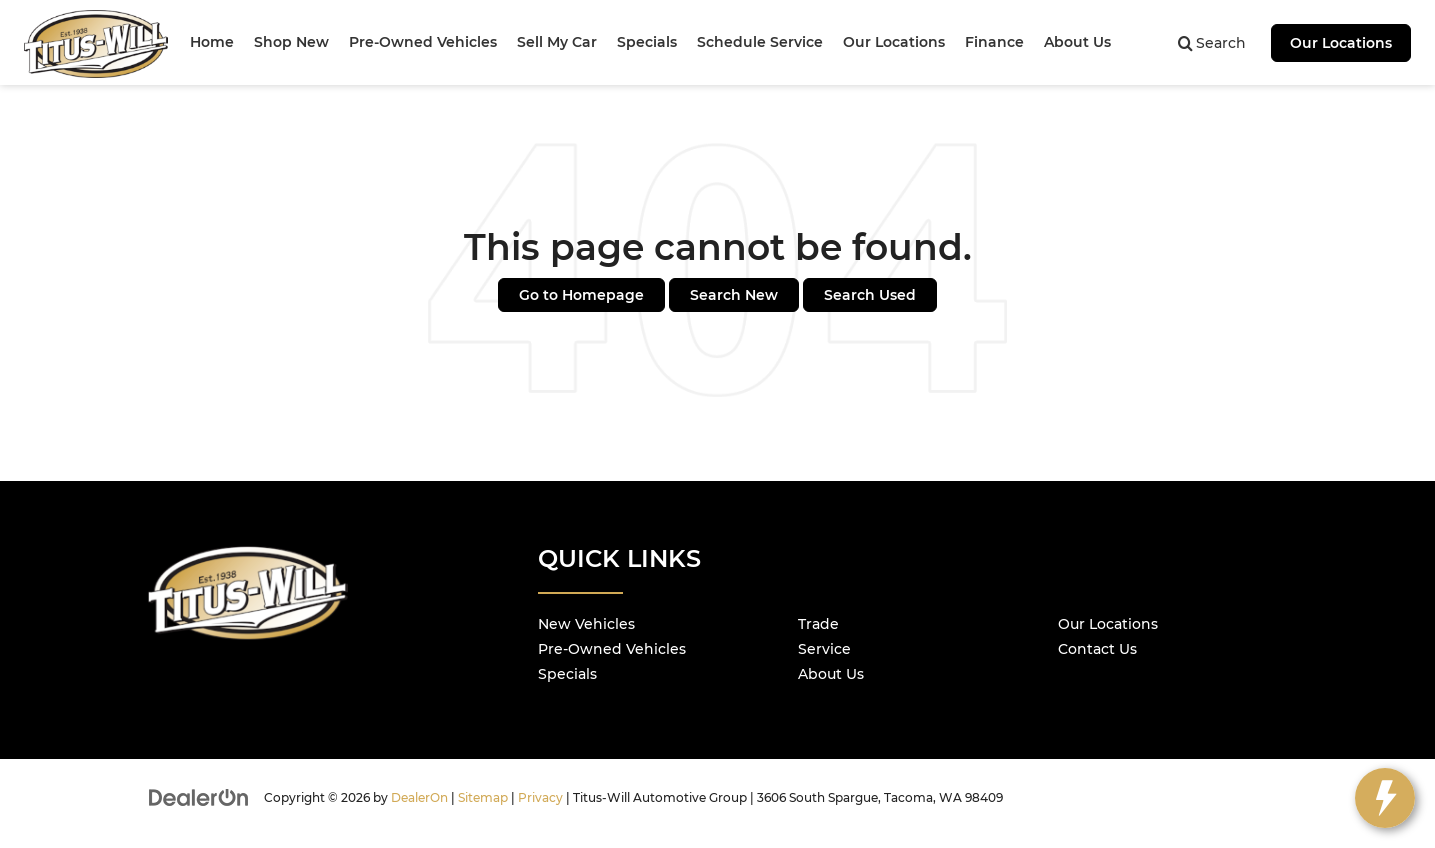  What do you see at coordinates (586, 624) in the screenshot?
I see `New Vehicles` at bounding box center [586, 624].